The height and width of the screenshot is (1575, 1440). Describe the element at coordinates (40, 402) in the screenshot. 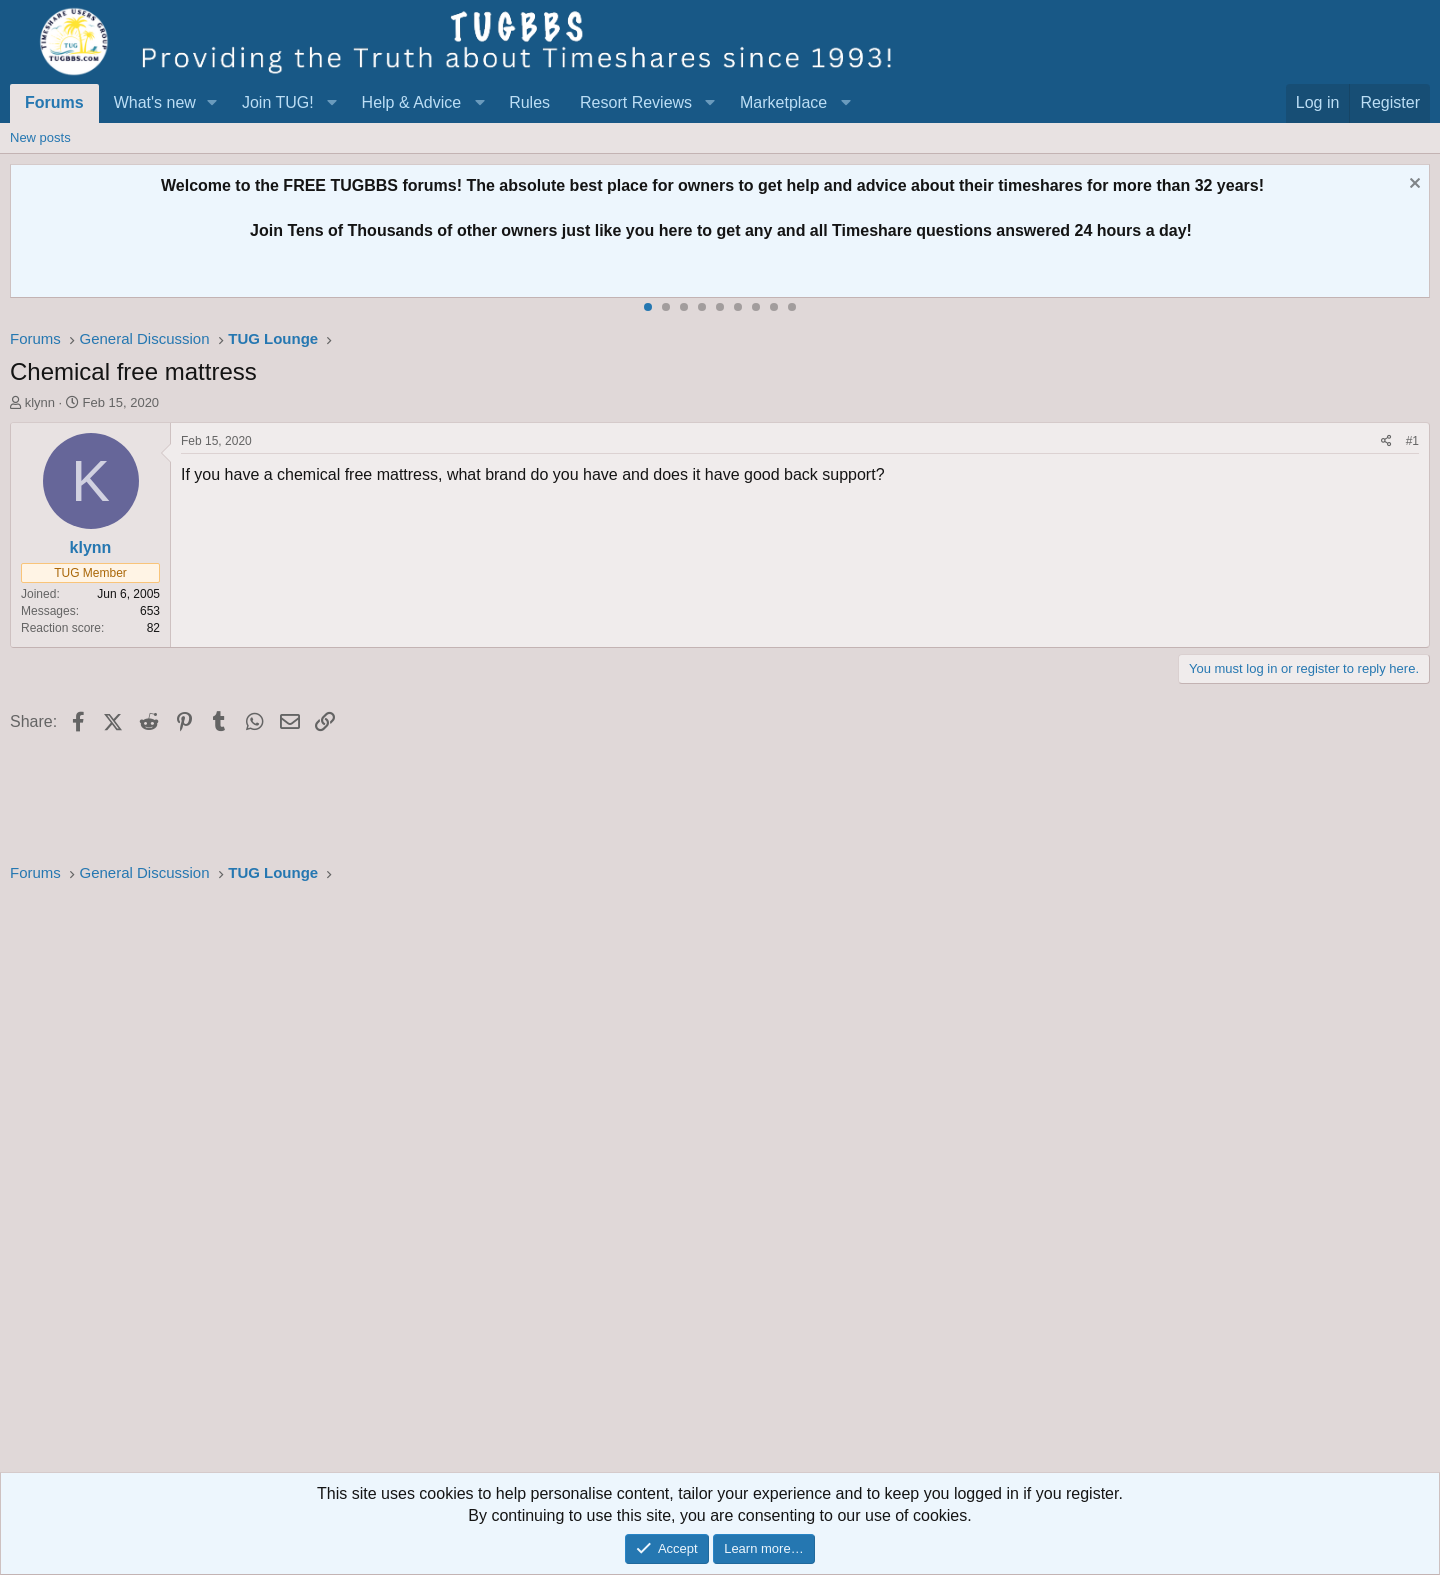

I see `klynn` at that location.